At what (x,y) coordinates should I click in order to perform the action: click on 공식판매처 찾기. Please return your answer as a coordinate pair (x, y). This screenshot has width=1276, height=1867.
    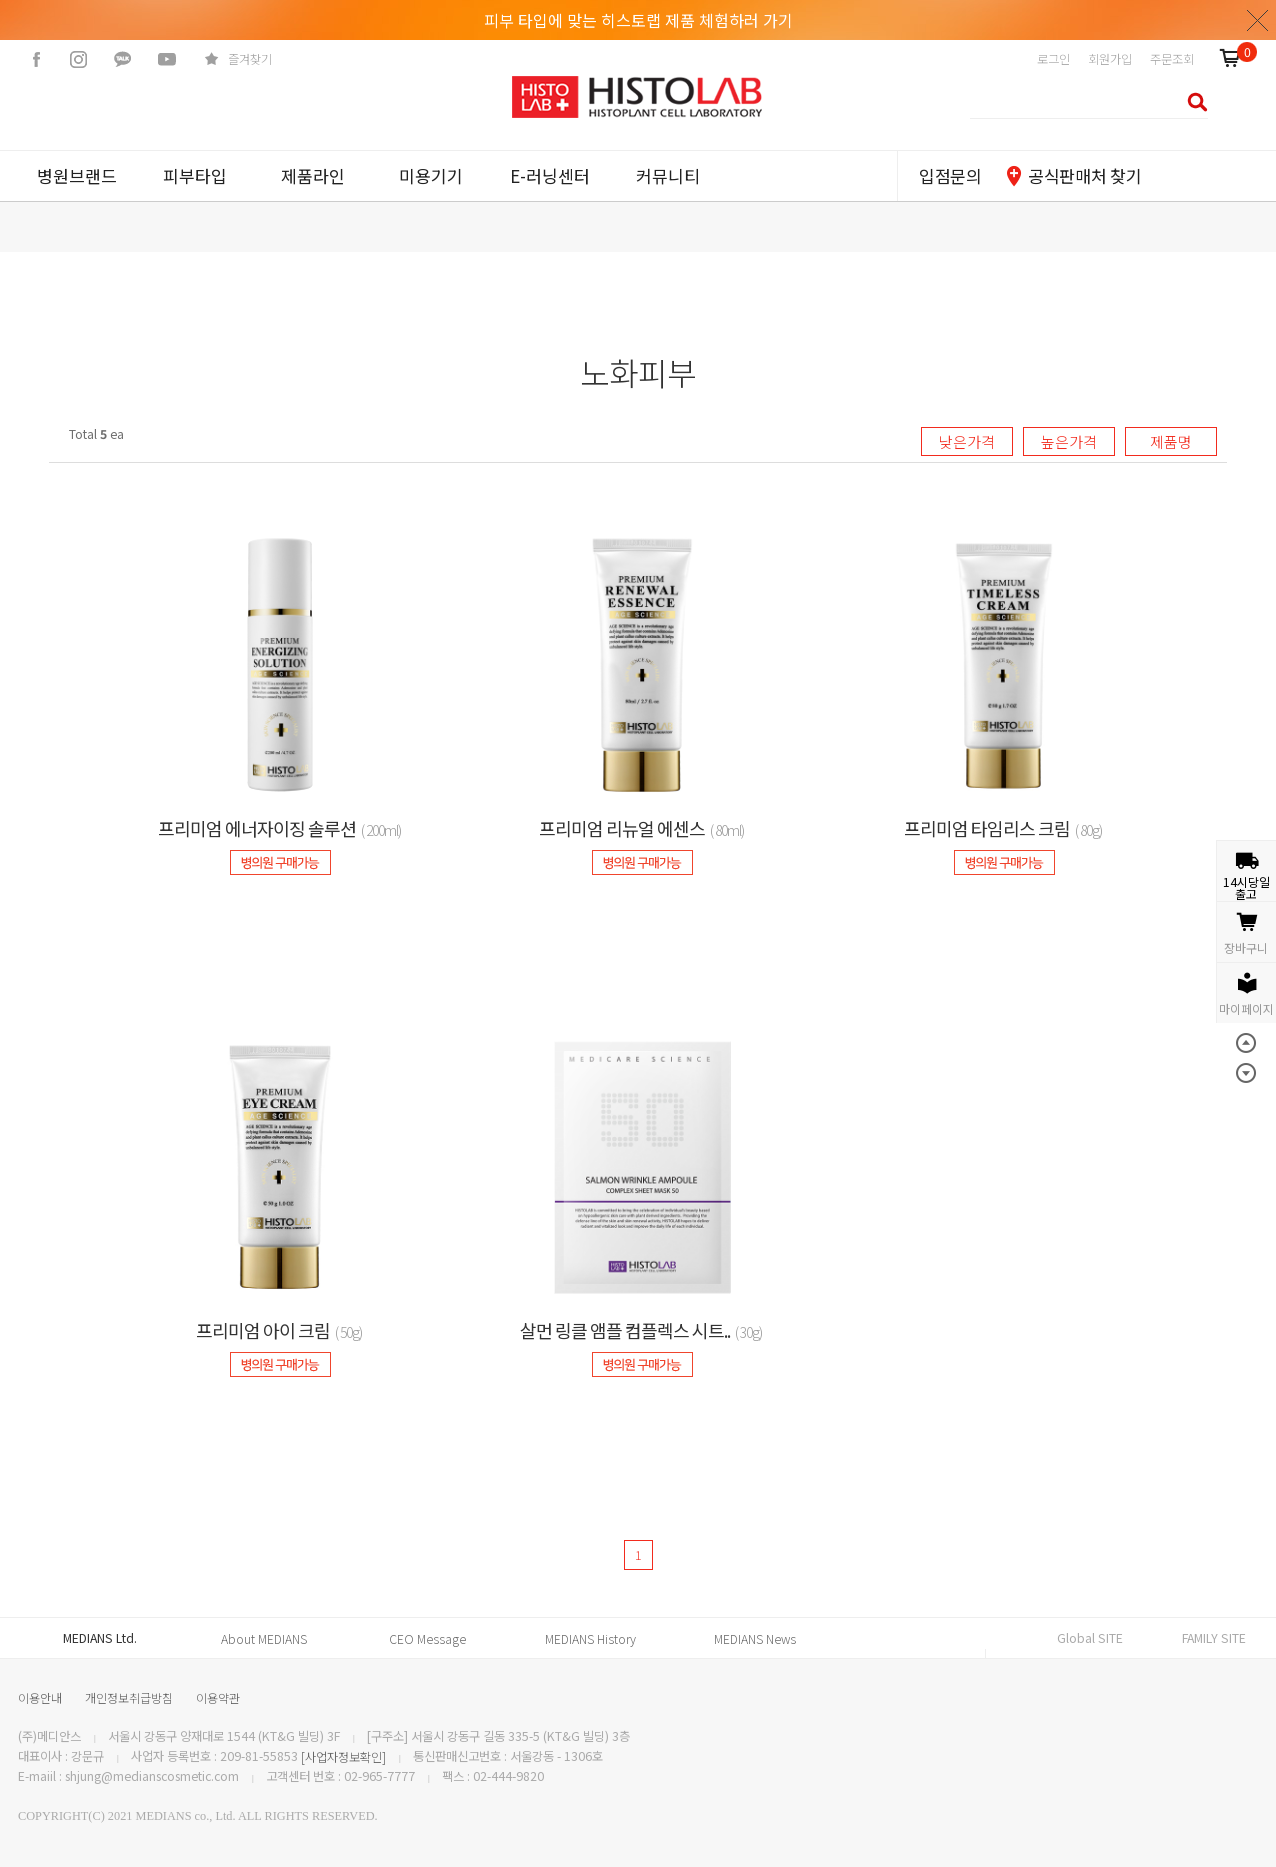
    Looking at the image, I should click on (1084, 175).